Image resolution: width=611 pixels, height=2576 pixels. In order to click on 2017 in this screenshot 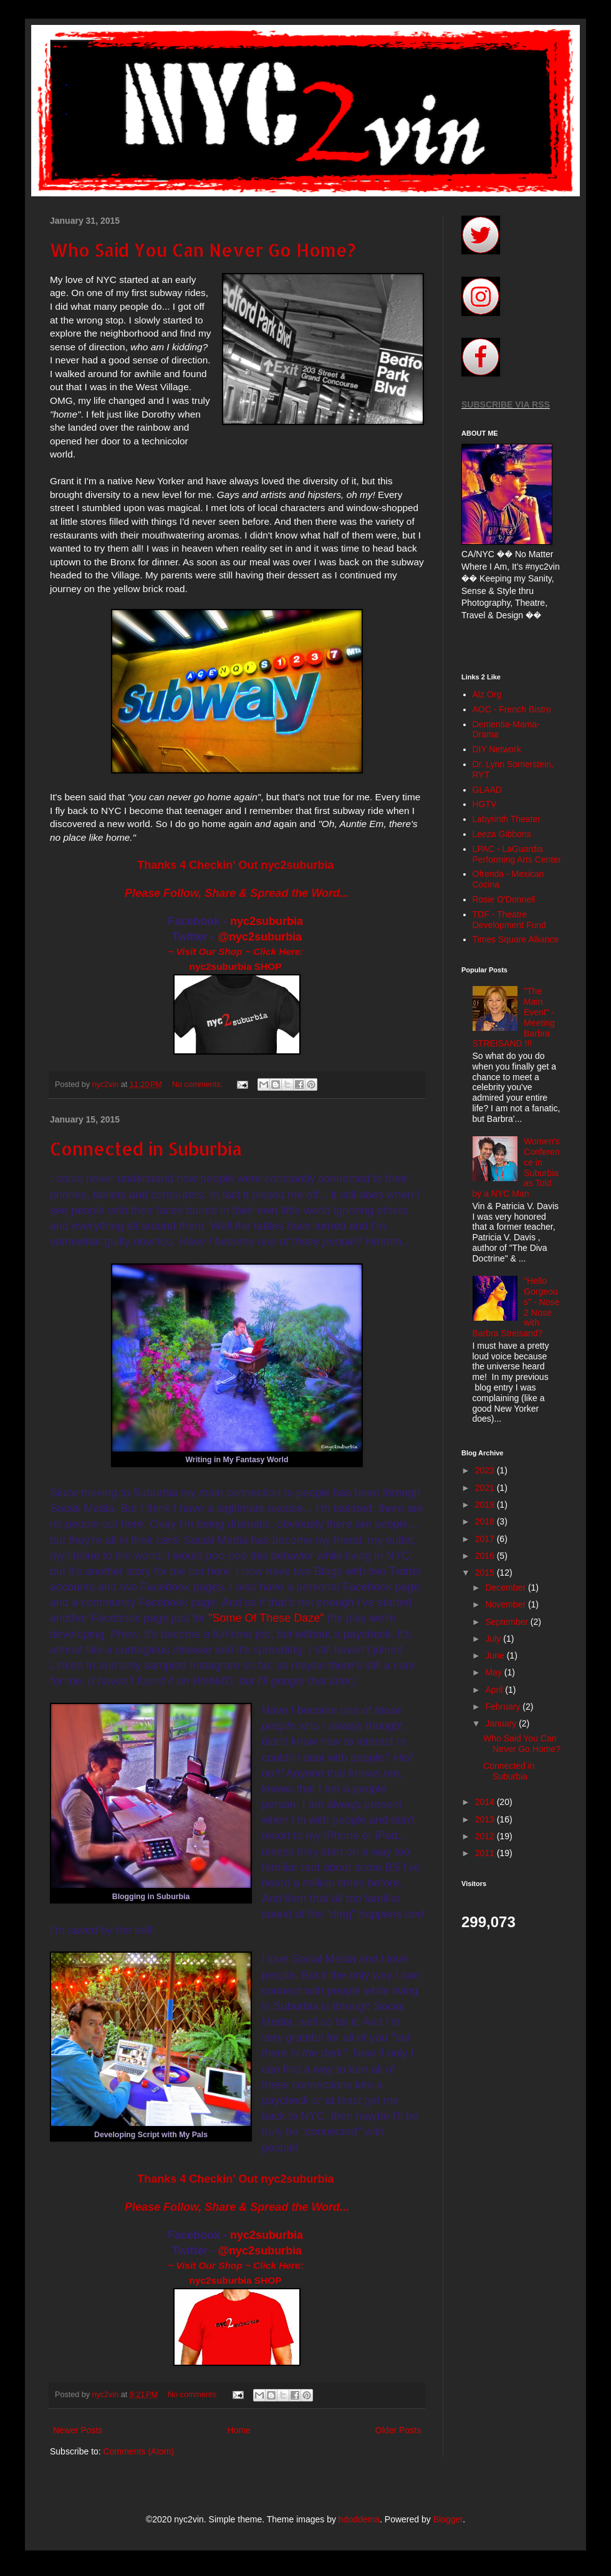, I will do `click(486, 1539)`.